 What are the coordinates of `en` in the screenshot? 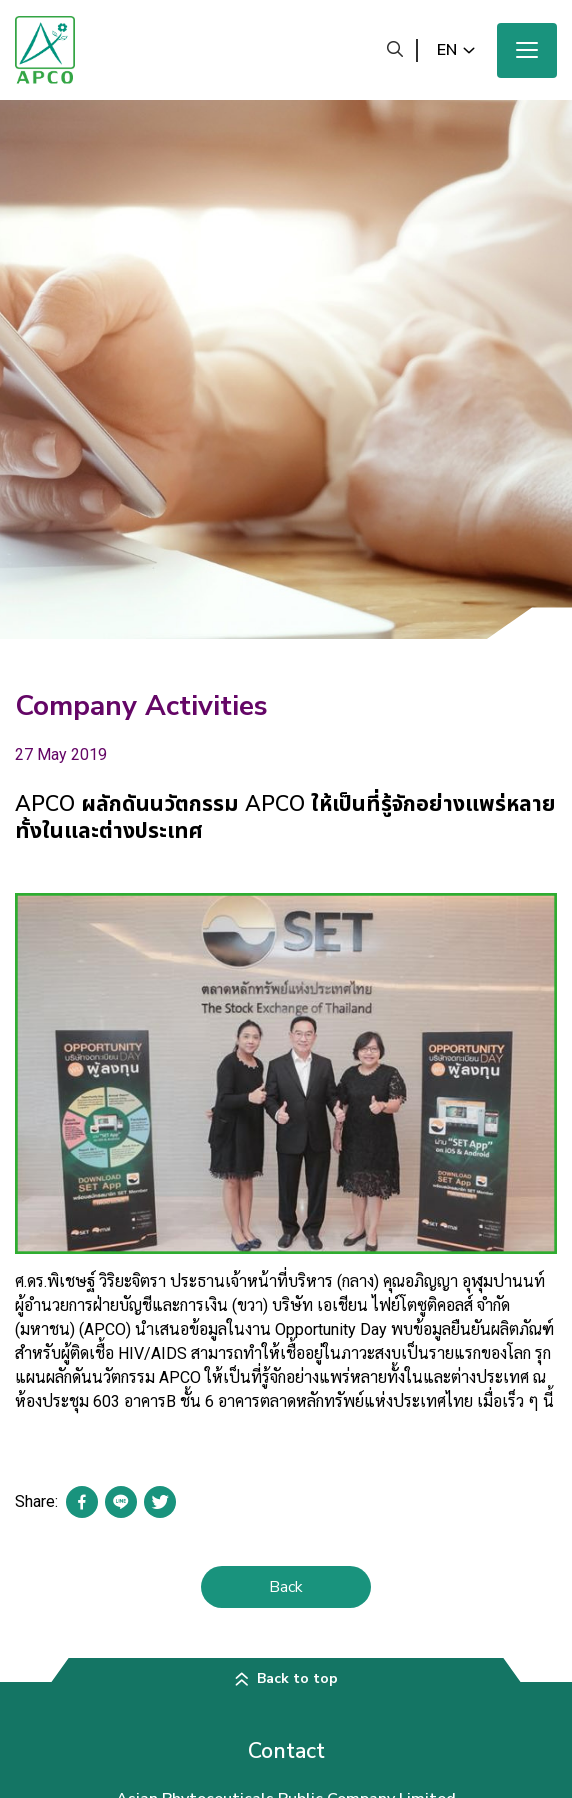 It's located at (447, 50).